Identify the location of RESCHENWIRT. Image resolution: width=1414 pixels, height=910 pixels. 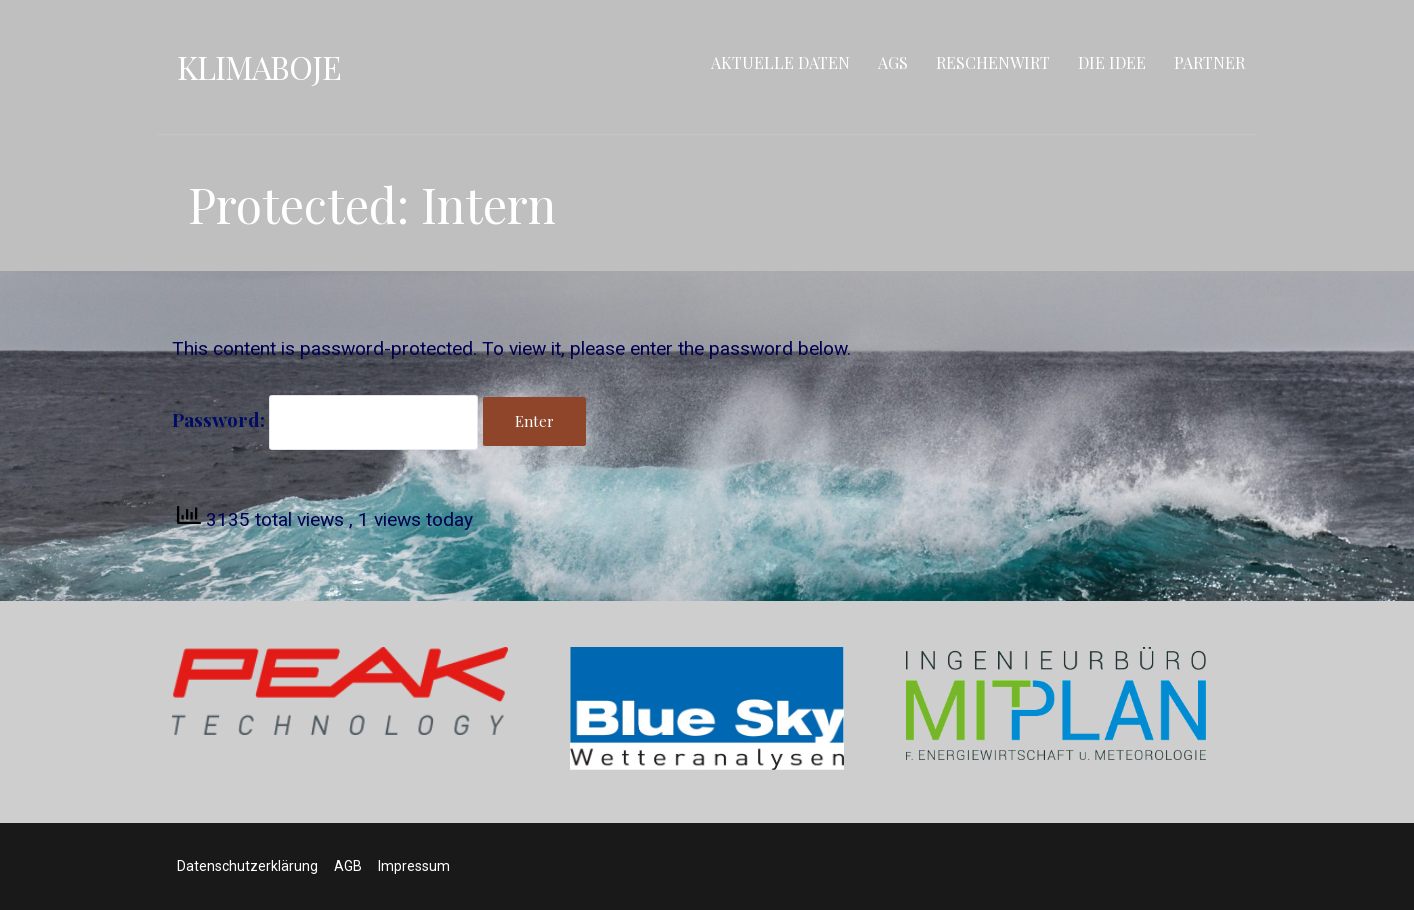
(993, 62).